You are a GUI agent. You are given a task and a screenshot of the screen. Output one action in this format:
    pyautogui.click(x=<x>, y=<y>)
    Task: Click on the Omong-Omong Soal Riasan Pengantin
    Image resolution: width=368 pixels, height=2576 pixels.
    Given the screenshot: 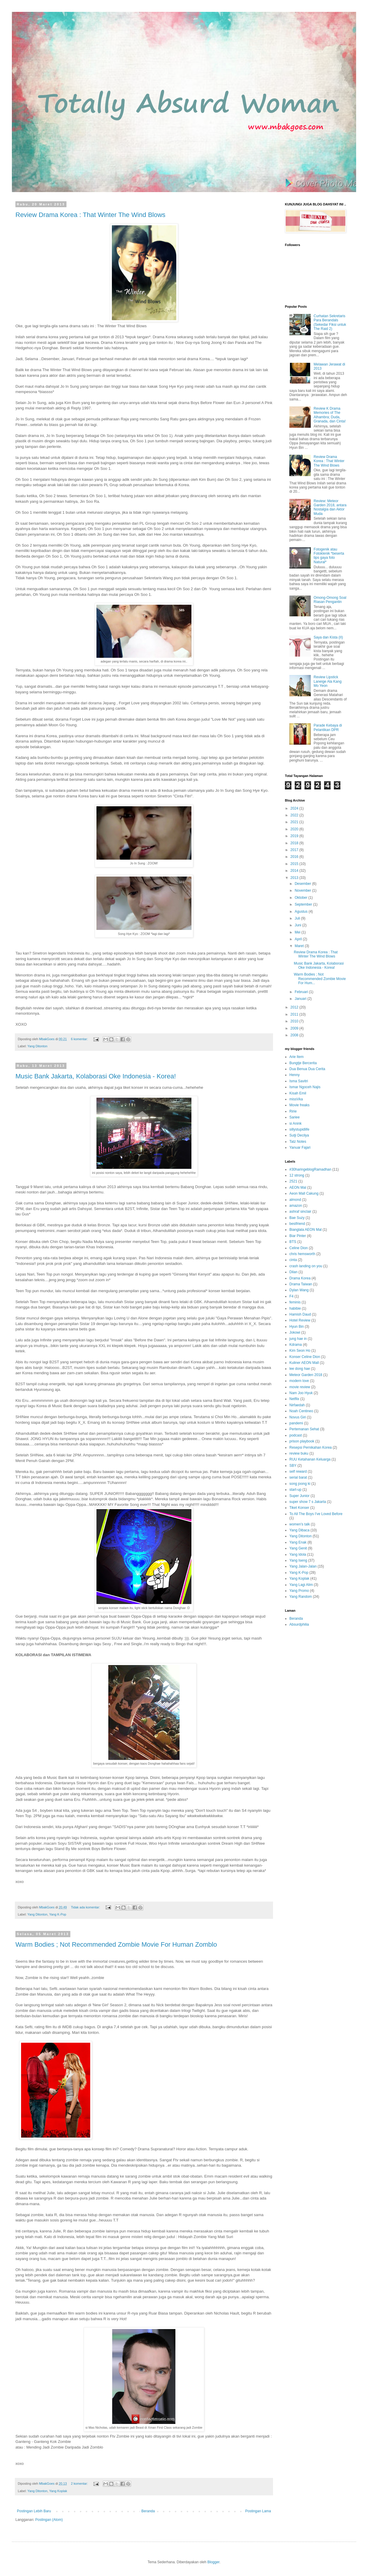 What is the action you would take?
    pyautogui.click(x=330, y=600)
    